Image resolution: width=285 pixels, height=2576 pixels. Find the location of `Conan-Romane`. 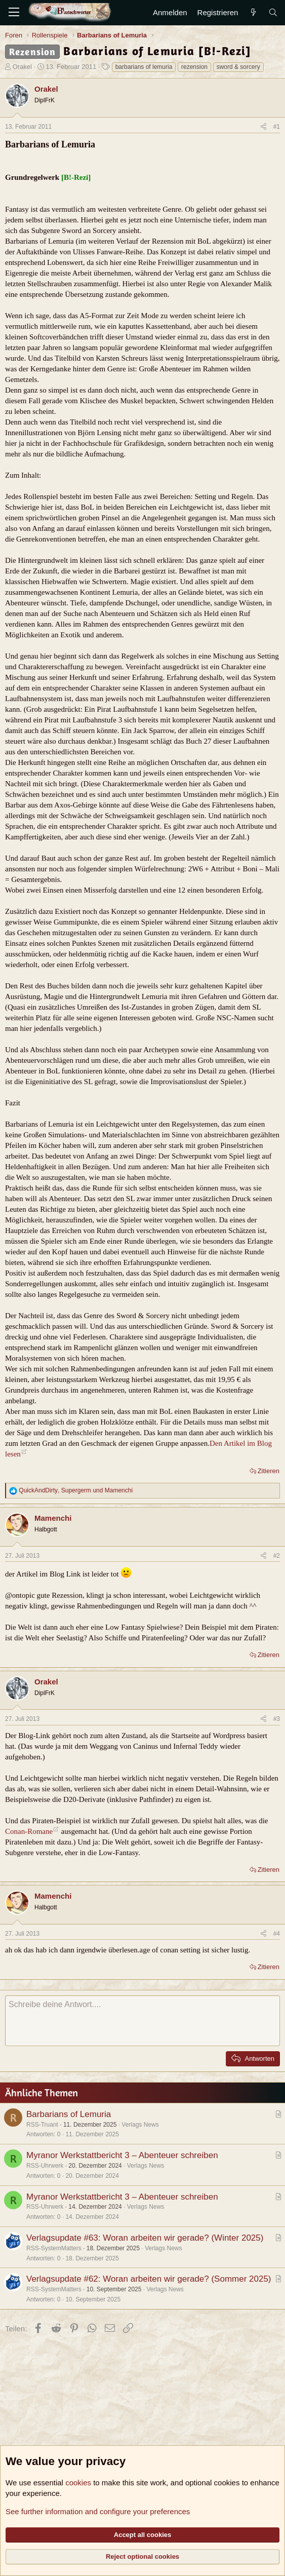

Conan-Romane is located at coordinates (29, 1831).